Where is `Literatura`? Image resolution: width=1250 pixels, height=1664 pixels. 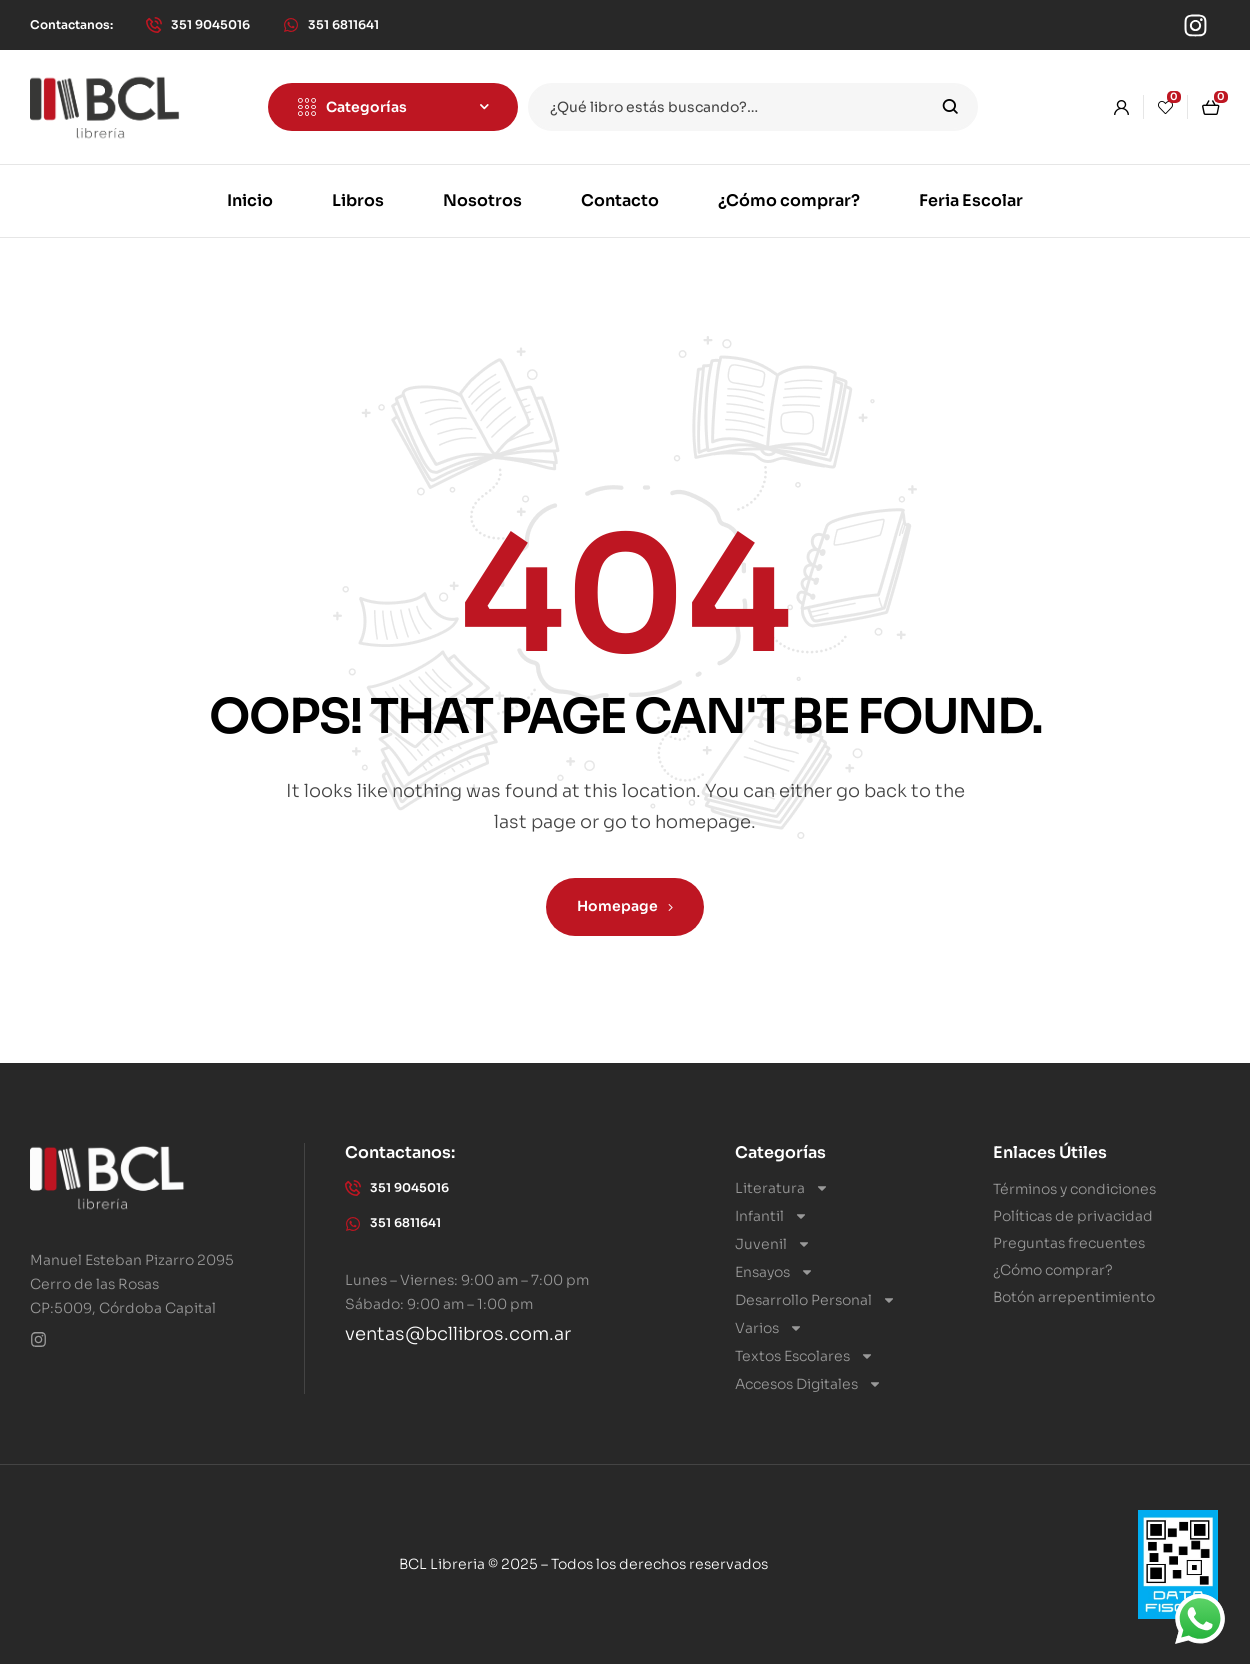
Literatura is located at coordinates (782, 1188).